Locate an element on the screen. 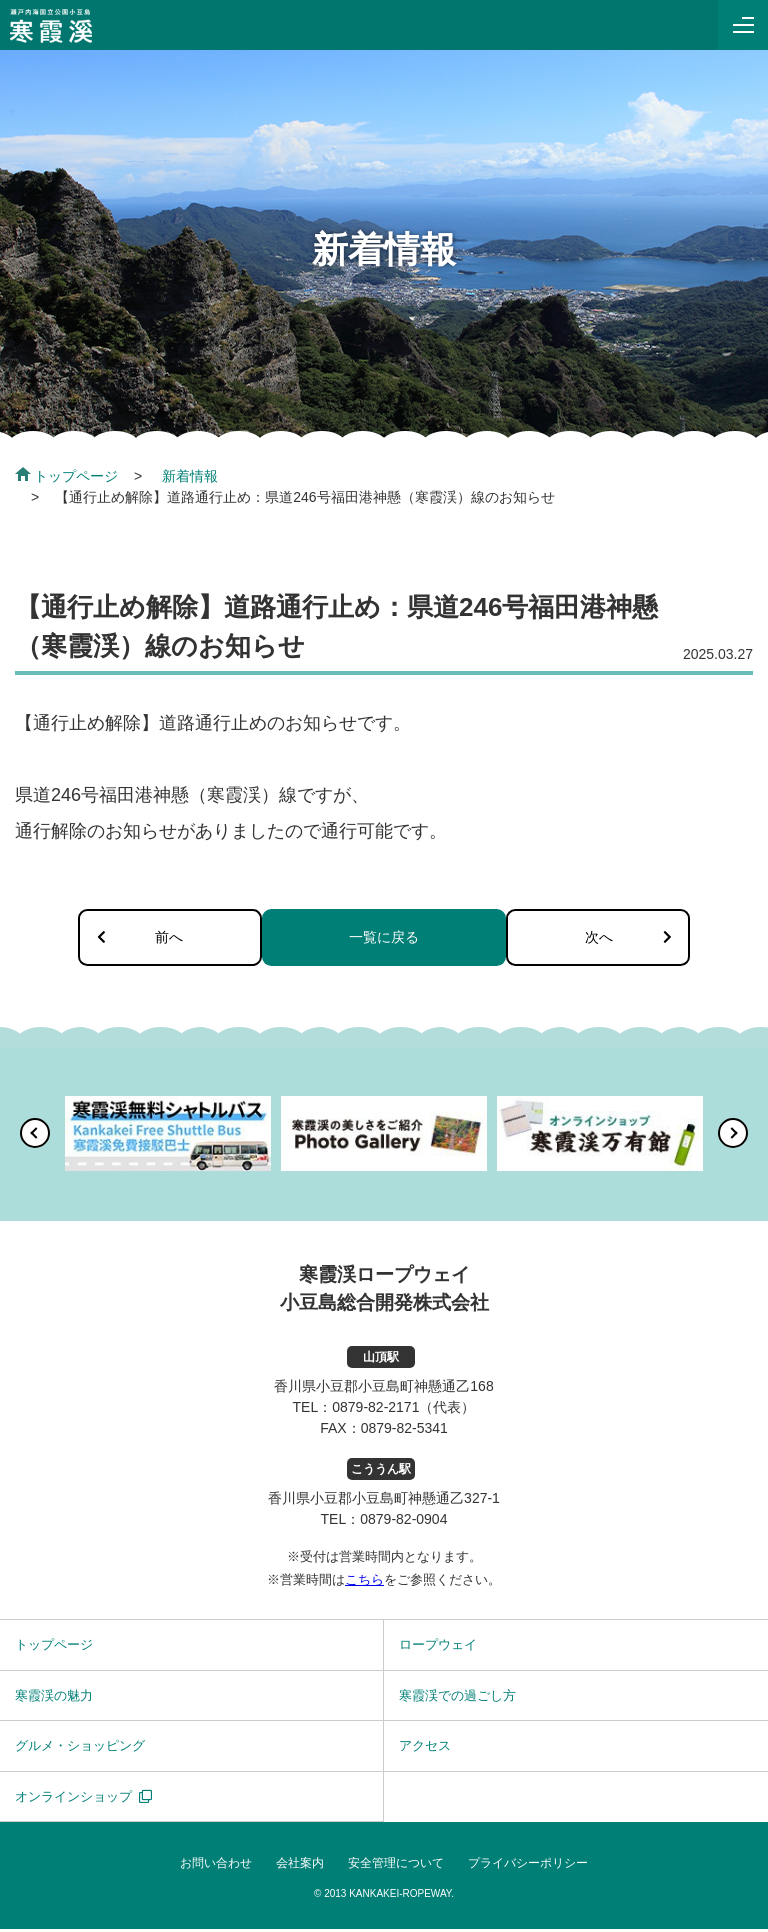 Image resolution: width=768 pixels, height=1932 pixels. グルメ・ショッピング is located at coordinates (80, 1748).